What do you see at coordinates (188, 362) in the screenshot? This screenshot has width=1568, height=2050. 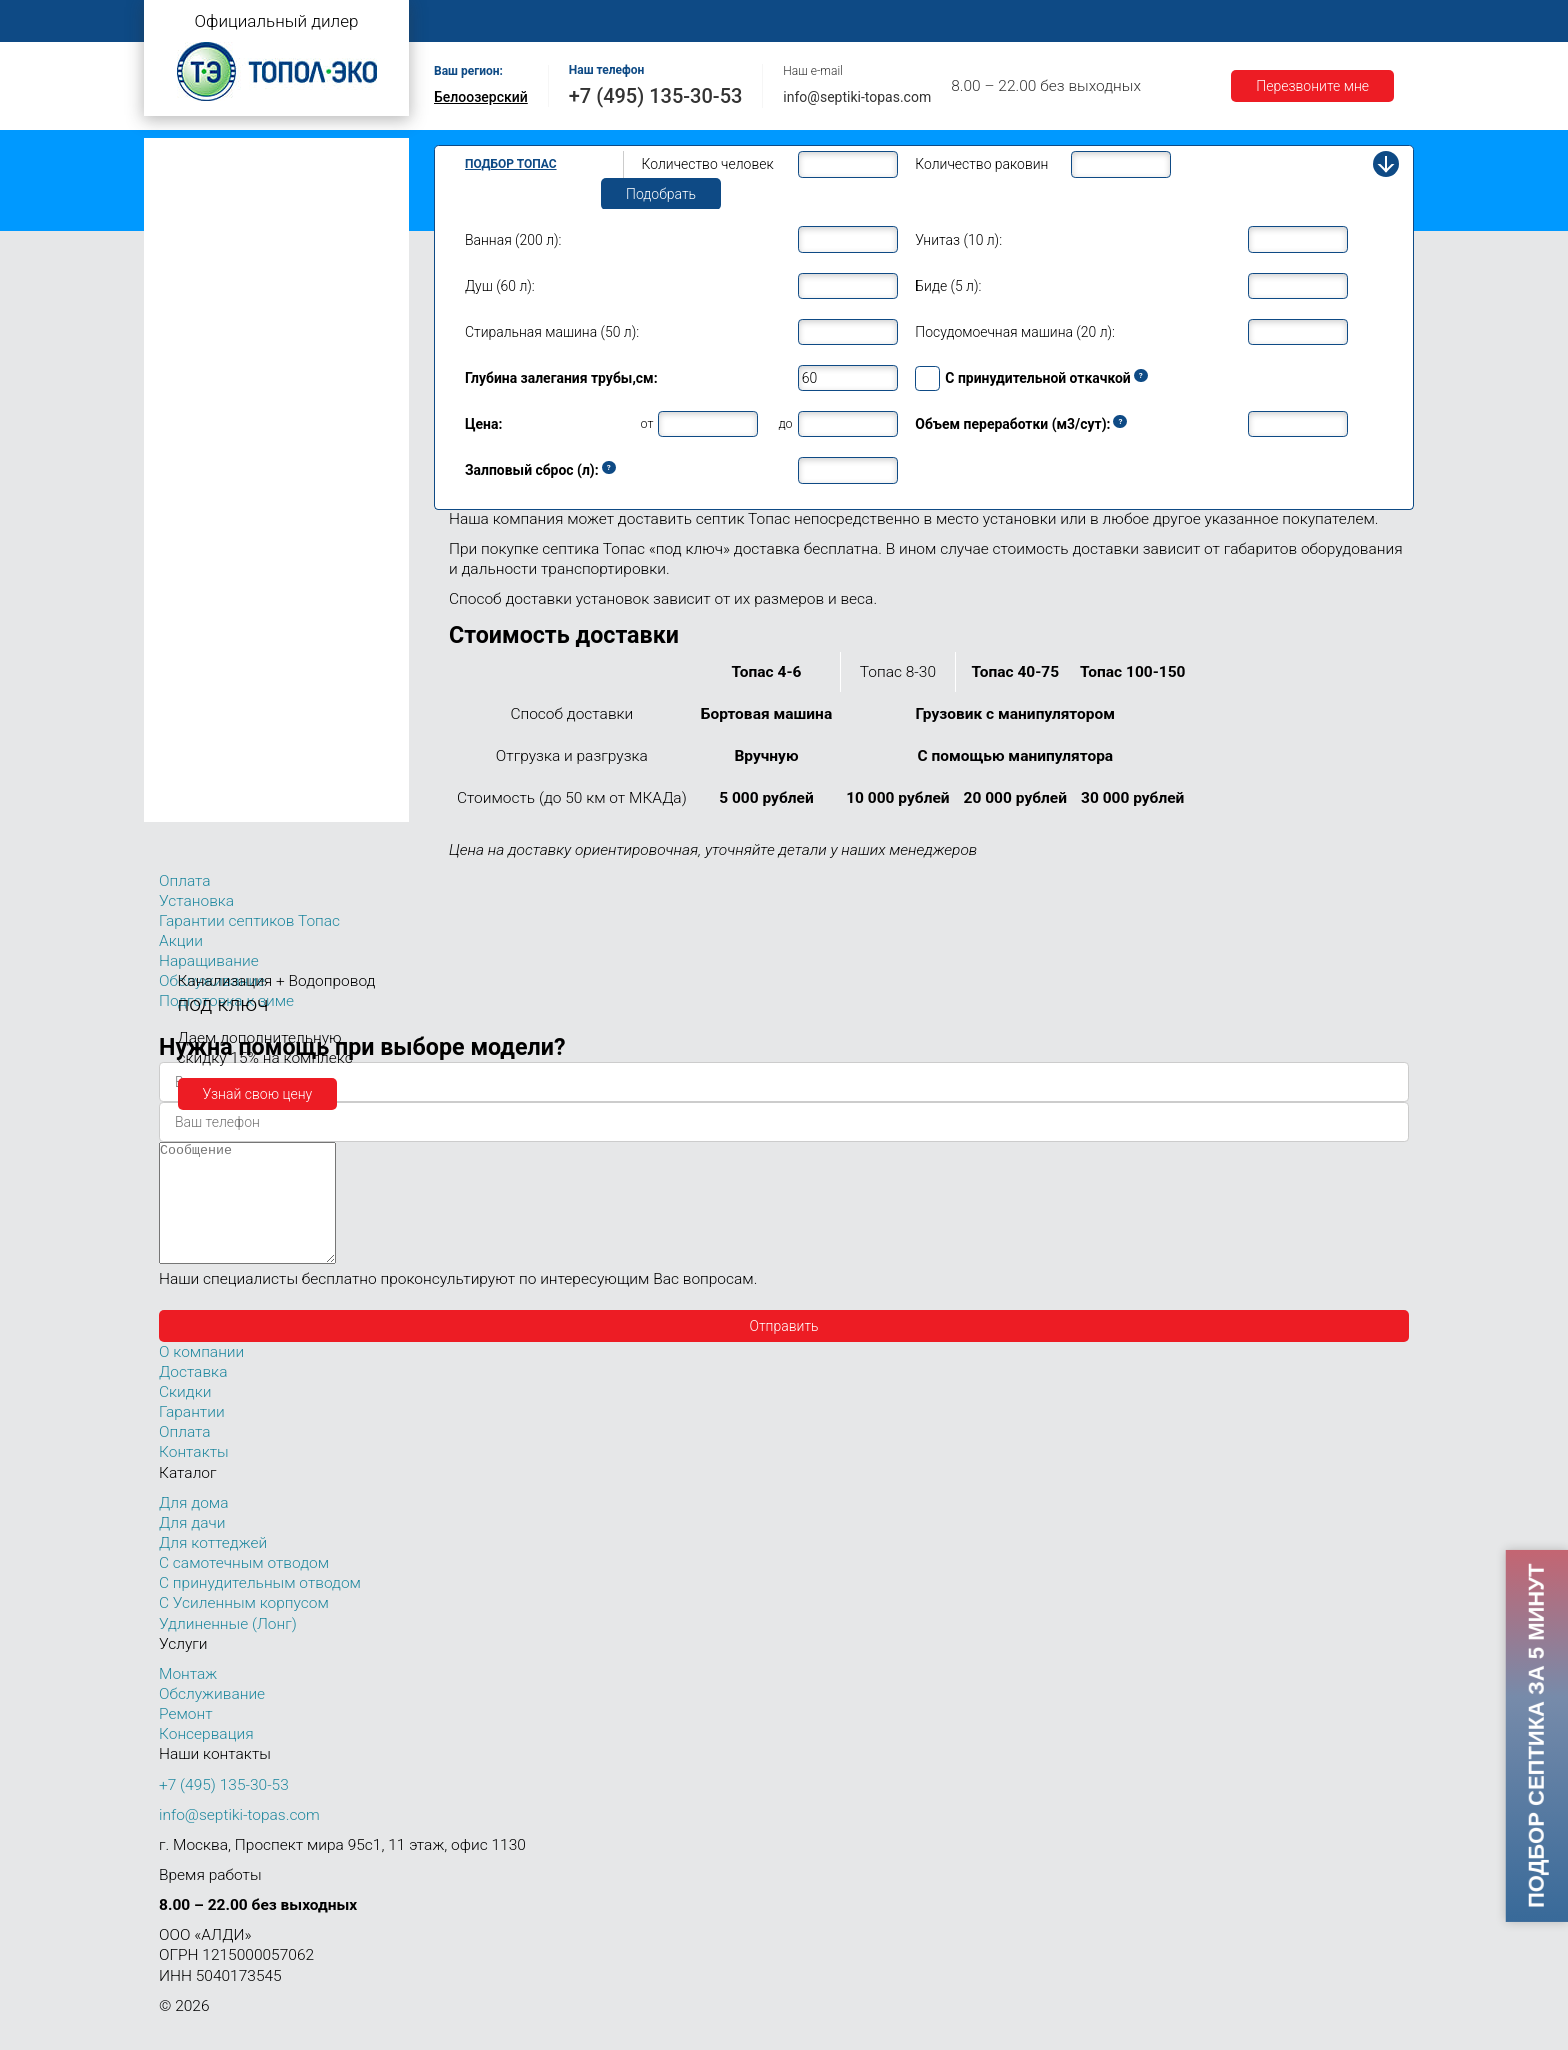 I see `Топас 6` at bounding box center [188, 362].